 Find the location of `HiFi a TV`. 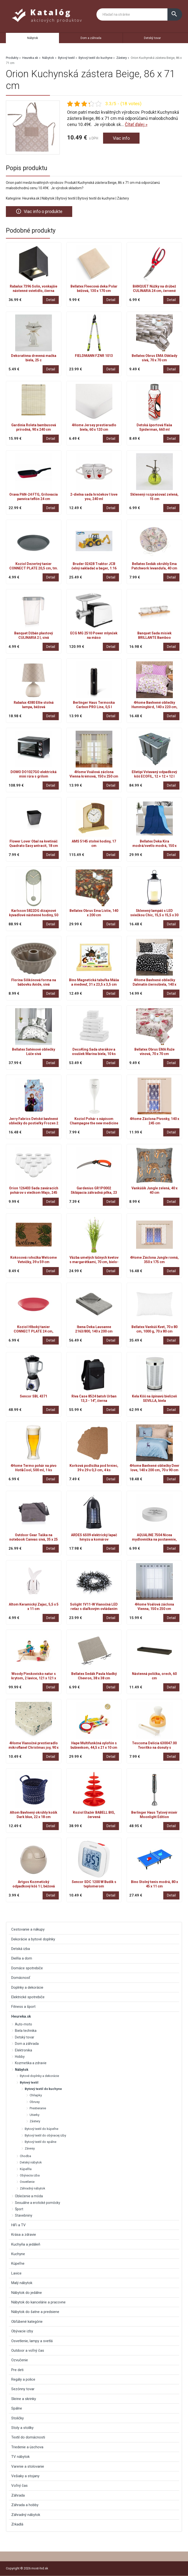

HiFi a TV is located at coordinates (18, 2225).